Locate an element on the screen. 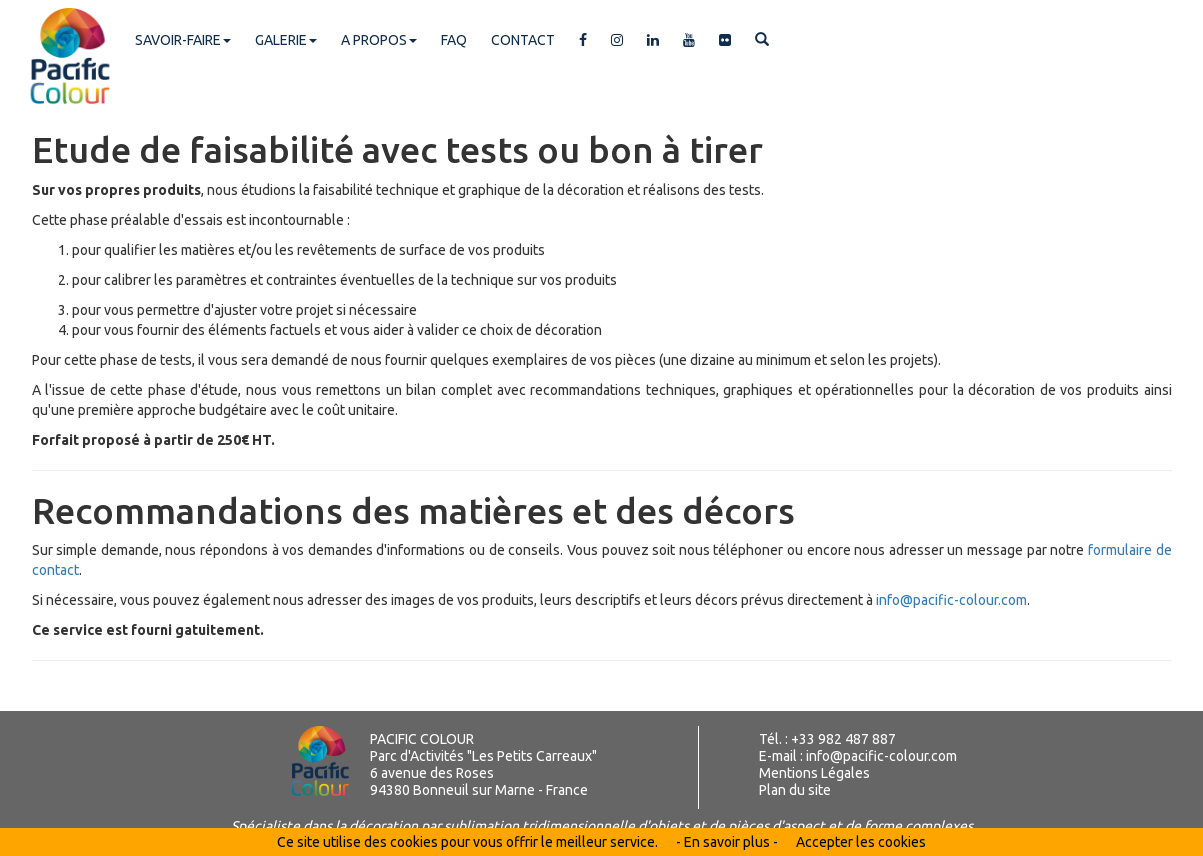  Accepter les cookies is located at coordinates (861, 842).